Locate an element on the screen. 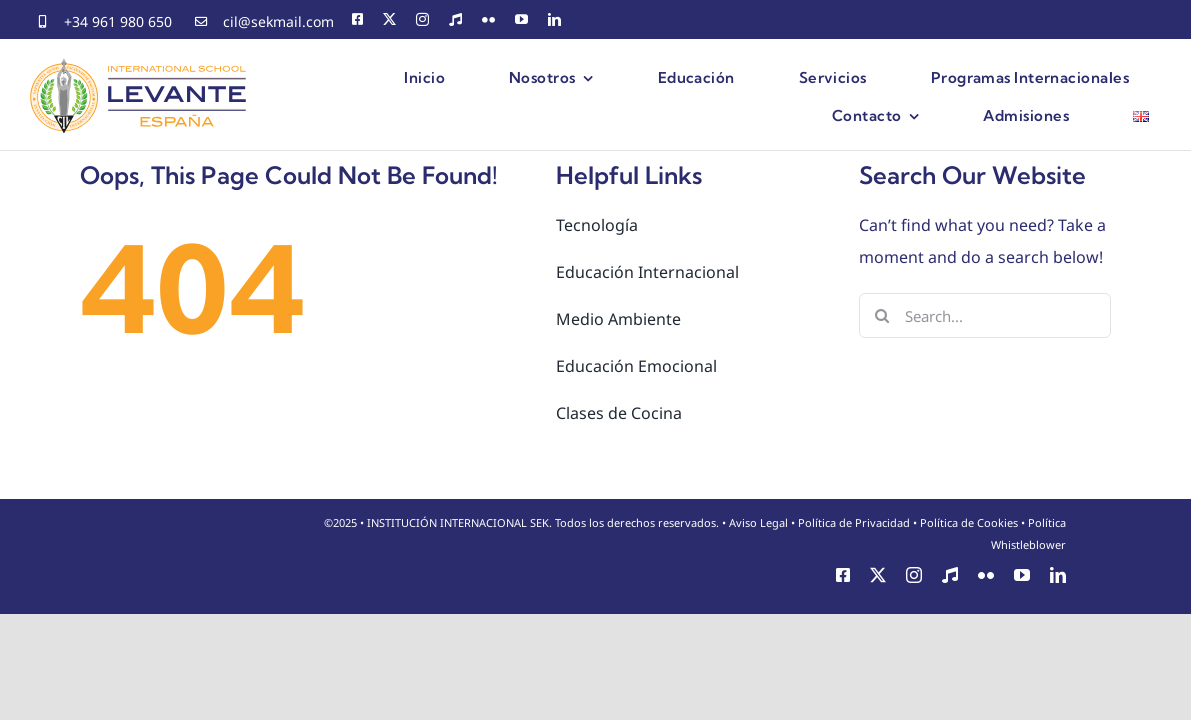  [linkedin] is located at coordinates (554, 19).